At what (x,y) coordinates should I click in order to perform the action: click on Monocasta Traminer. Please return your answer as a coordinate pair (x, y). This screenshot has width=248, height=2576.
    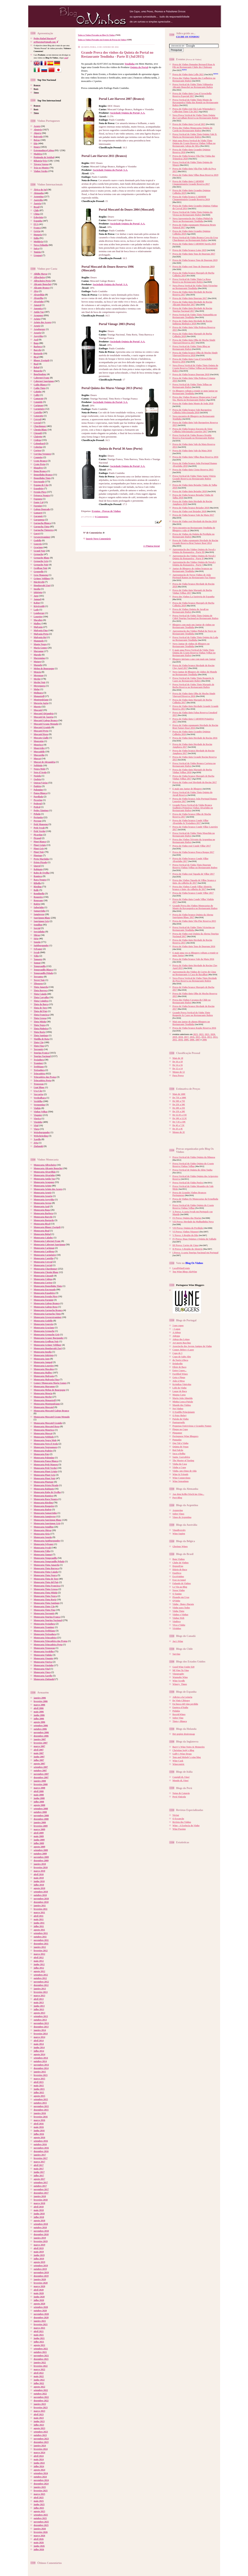
    Looking at the image, I should click on (44, 1627).